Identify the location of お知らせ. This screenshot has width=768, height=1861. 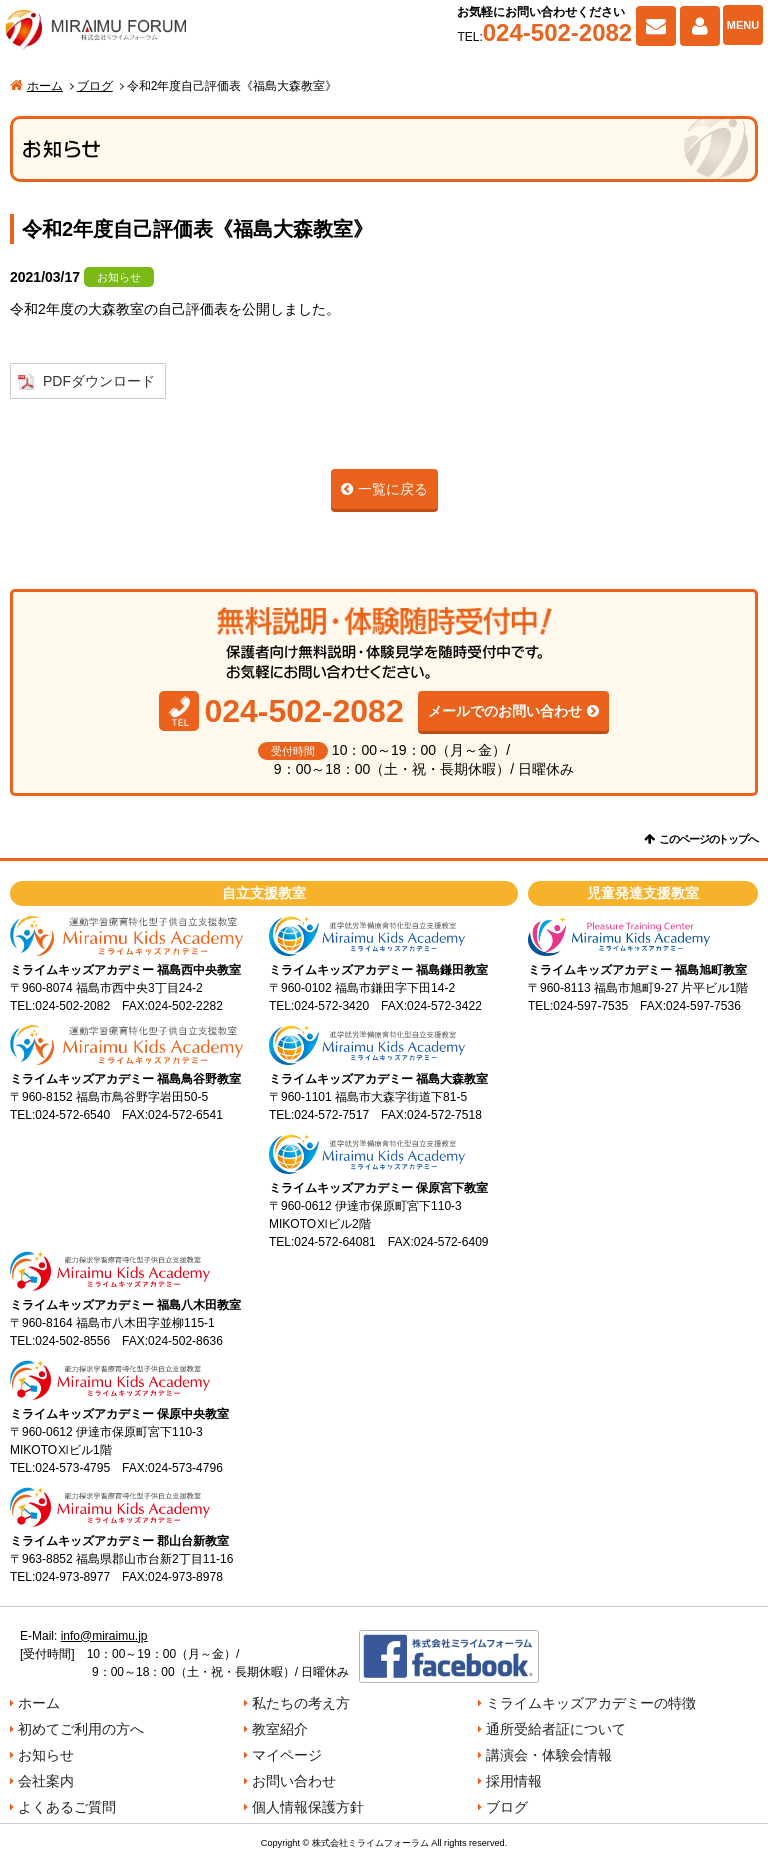
(46, 1755).